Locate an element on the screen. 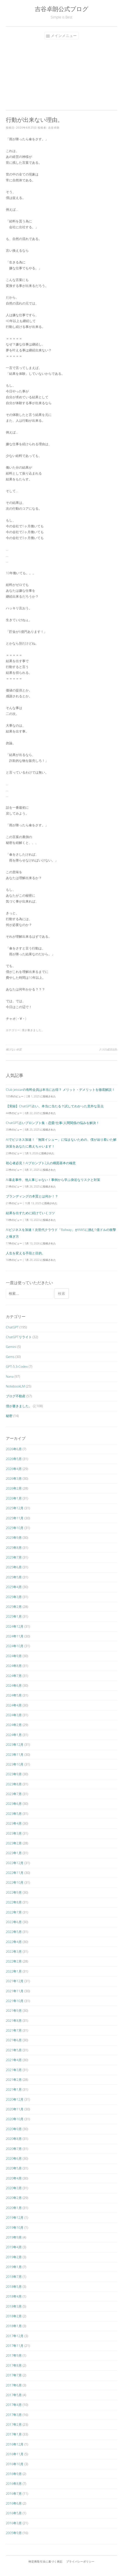 Image resolution: width=123 pixels, height=2576 pixels. 2020年10月 is located at coordinates (15, 2119).